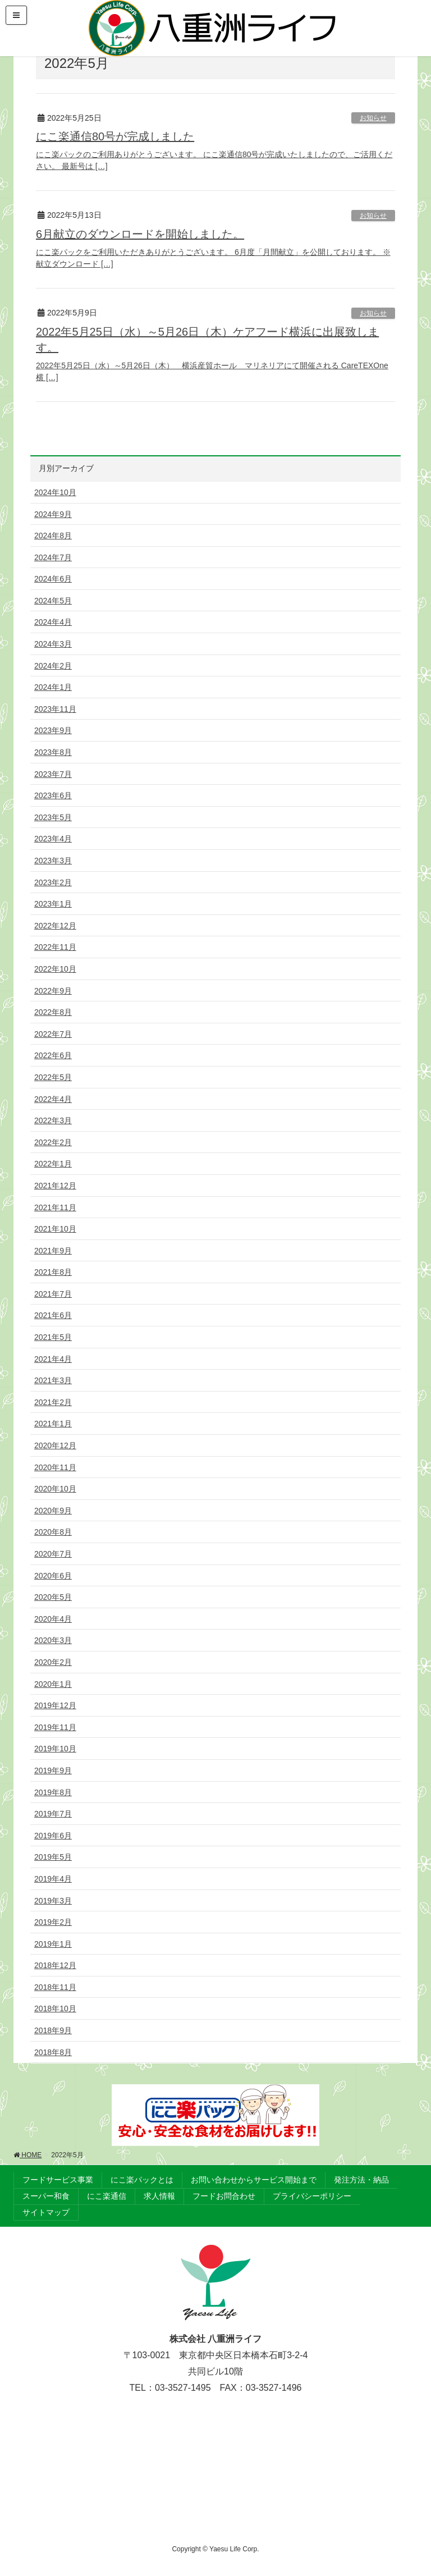  I want to click on 2020年8月, so click(53, 1531).